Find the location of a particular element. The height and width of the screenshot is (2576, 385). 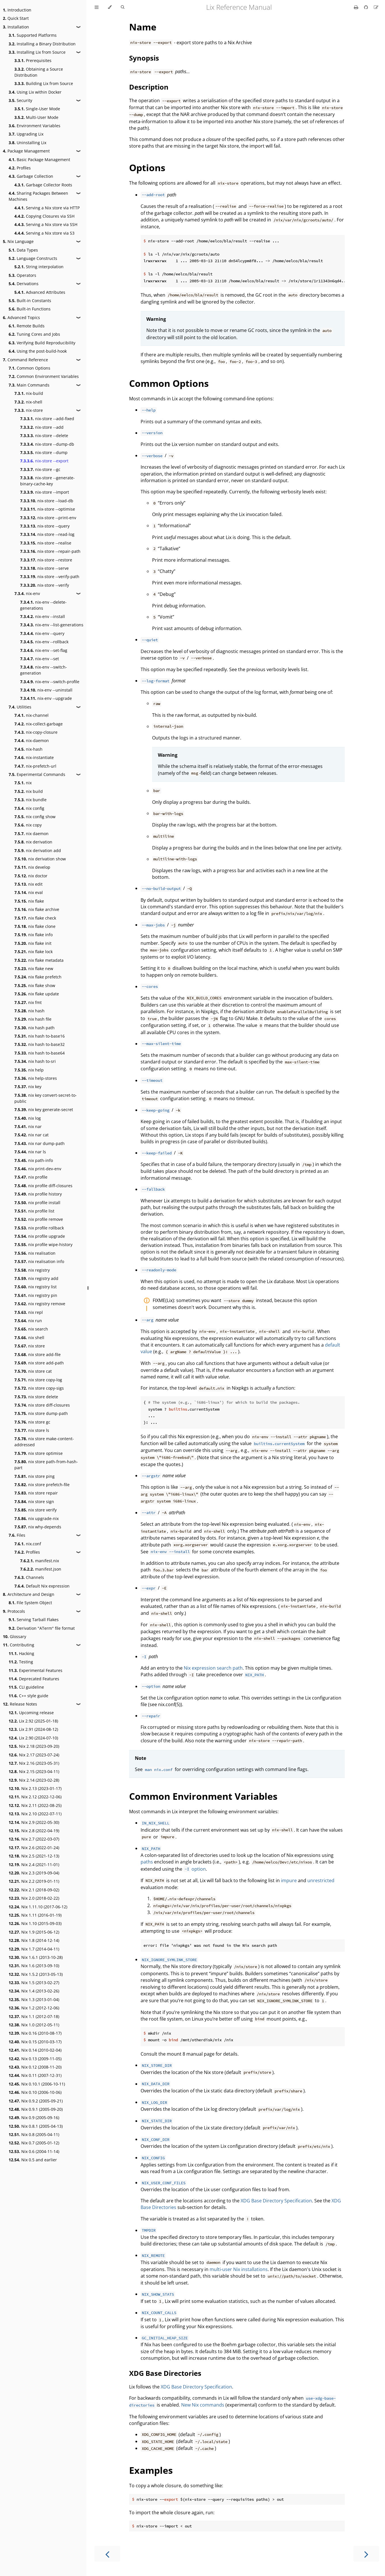

nix key is located at coordinates (27, 1086).